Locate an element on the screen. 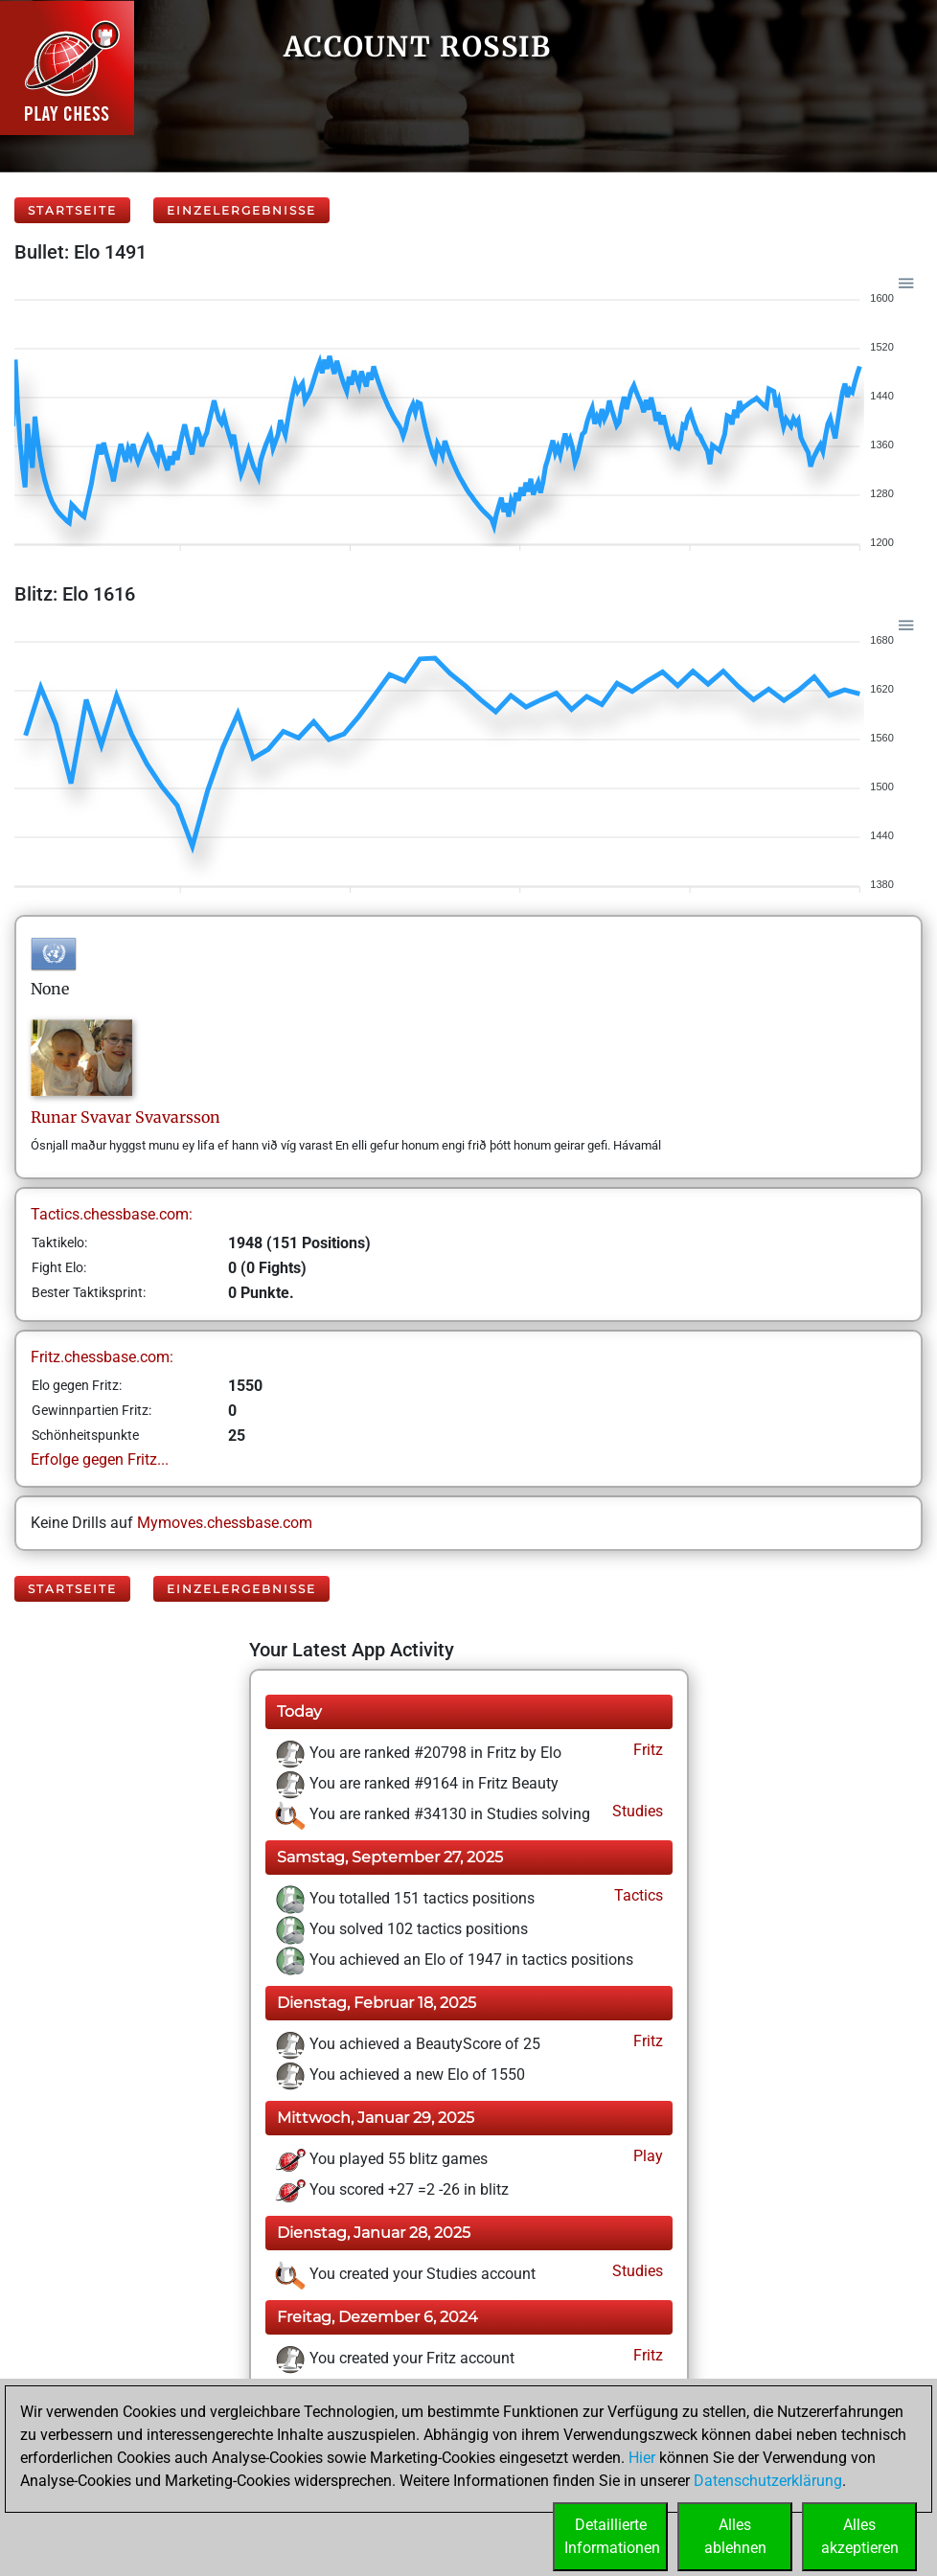 The image size is (937, 2576). Fritz.chessbase.com: is located at coordinates (102, 1357).